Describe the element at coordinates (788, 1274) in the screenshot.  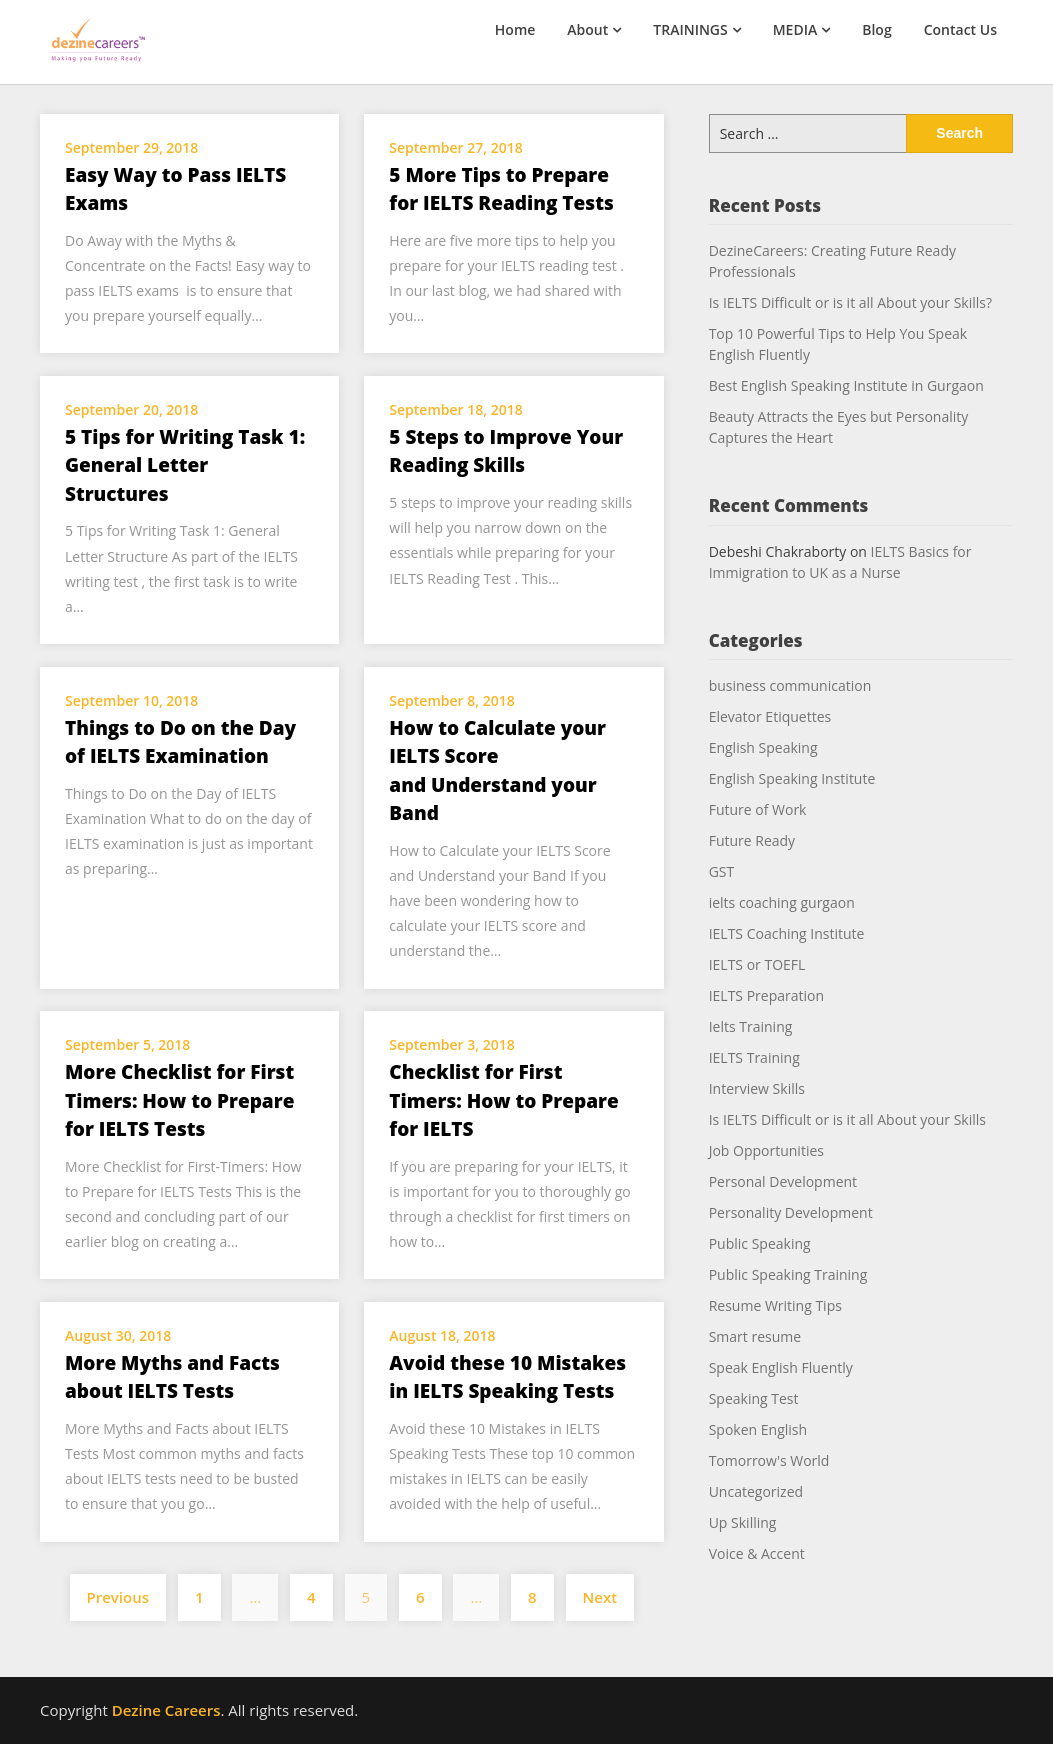
I see `Public Speaking Training` at that location.